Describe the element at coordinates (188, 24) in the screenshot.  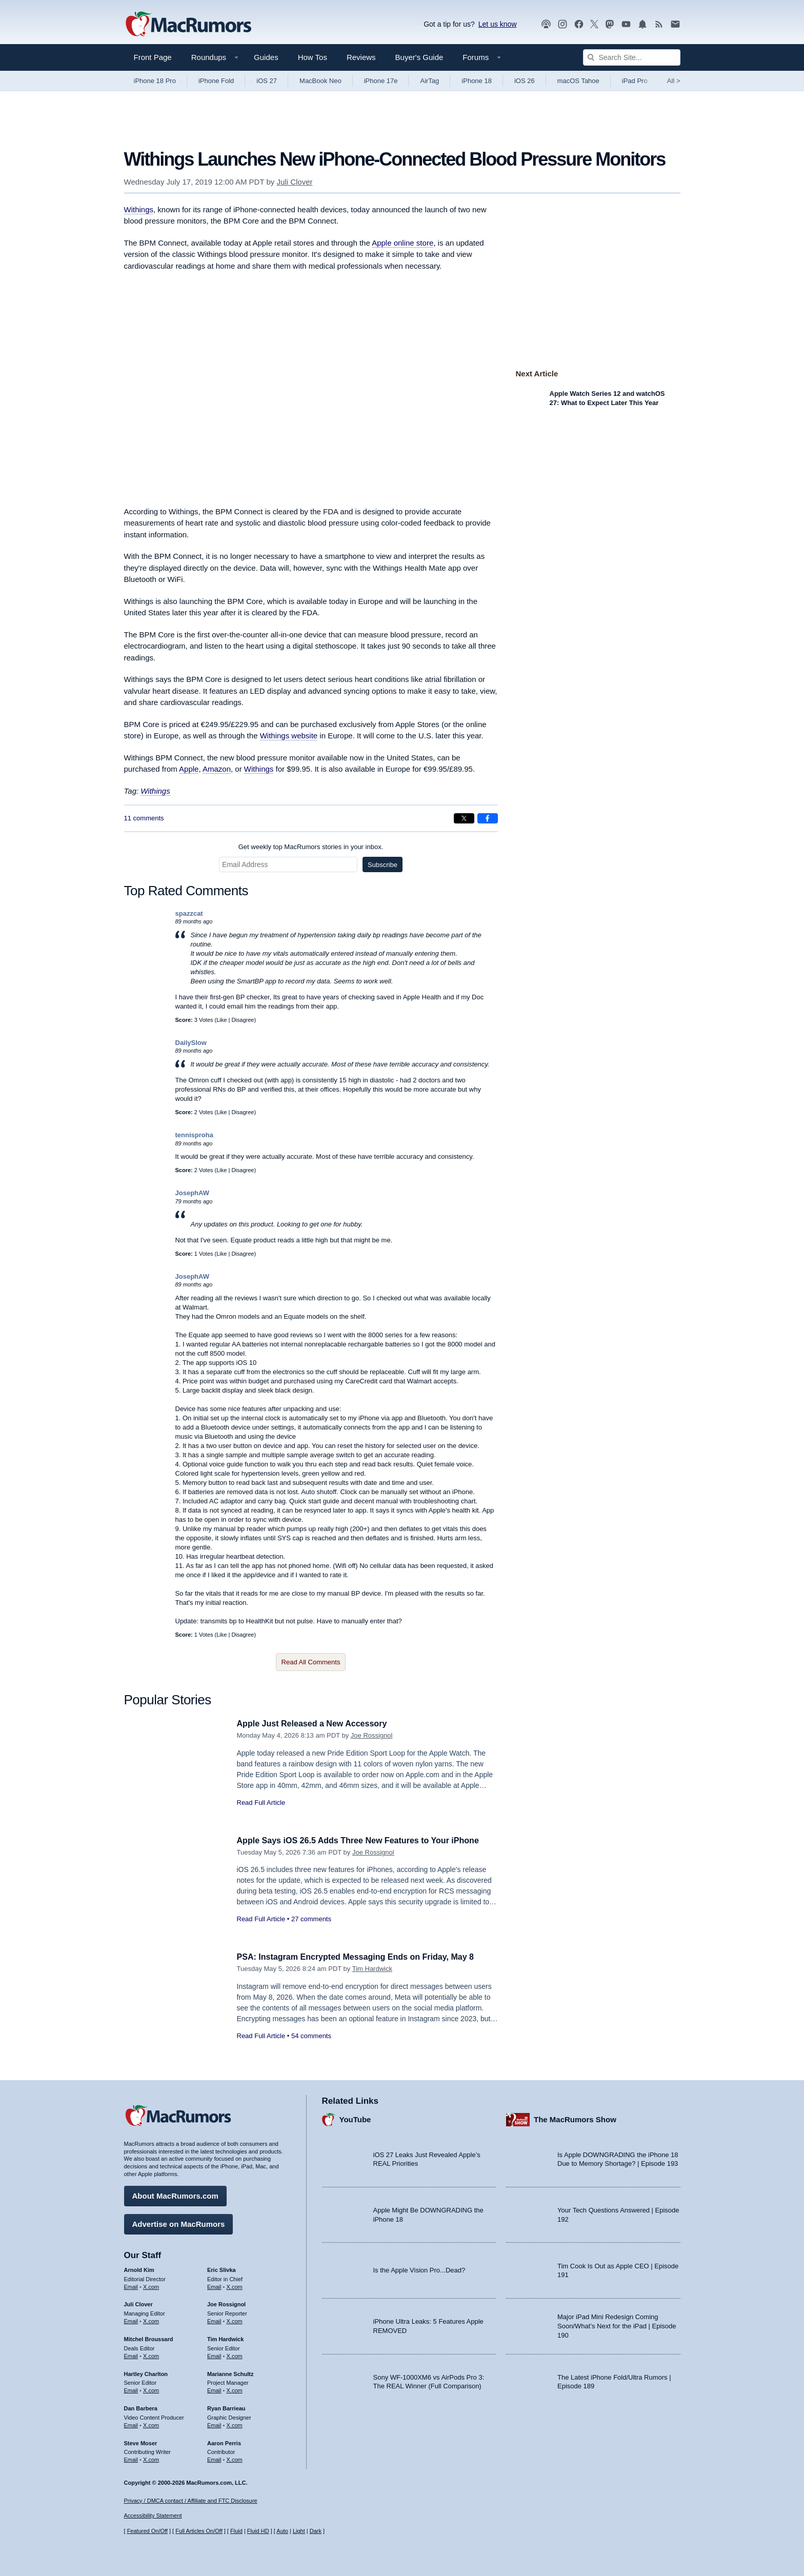
I see `[MacRumors Home Page]` at that location.